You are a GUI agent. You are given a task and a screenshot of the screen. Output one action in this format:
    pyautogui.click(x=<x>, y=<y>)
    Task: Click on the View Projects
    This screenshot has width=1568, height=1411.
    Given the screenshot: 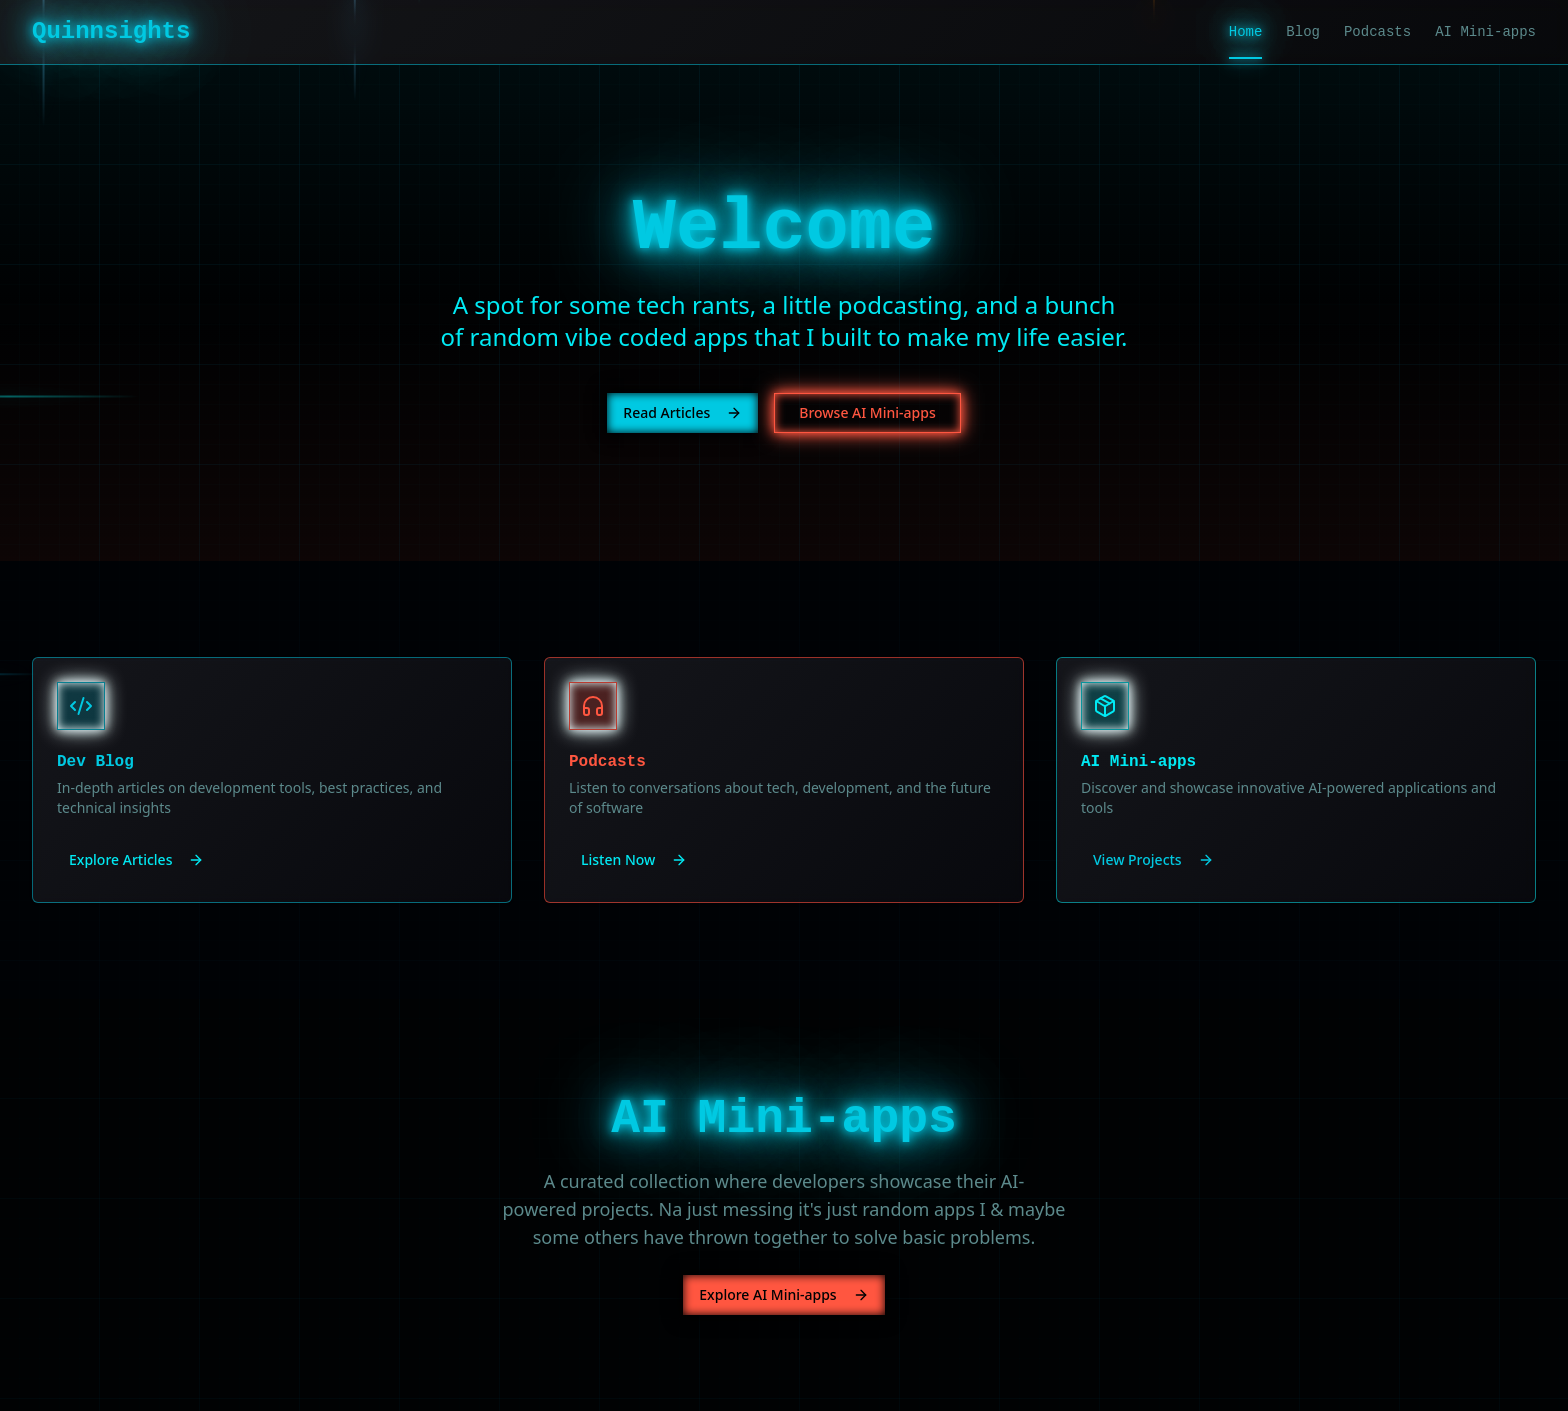 What is the action you would take?
    pyautogui.click(x=1153, y=859)
    